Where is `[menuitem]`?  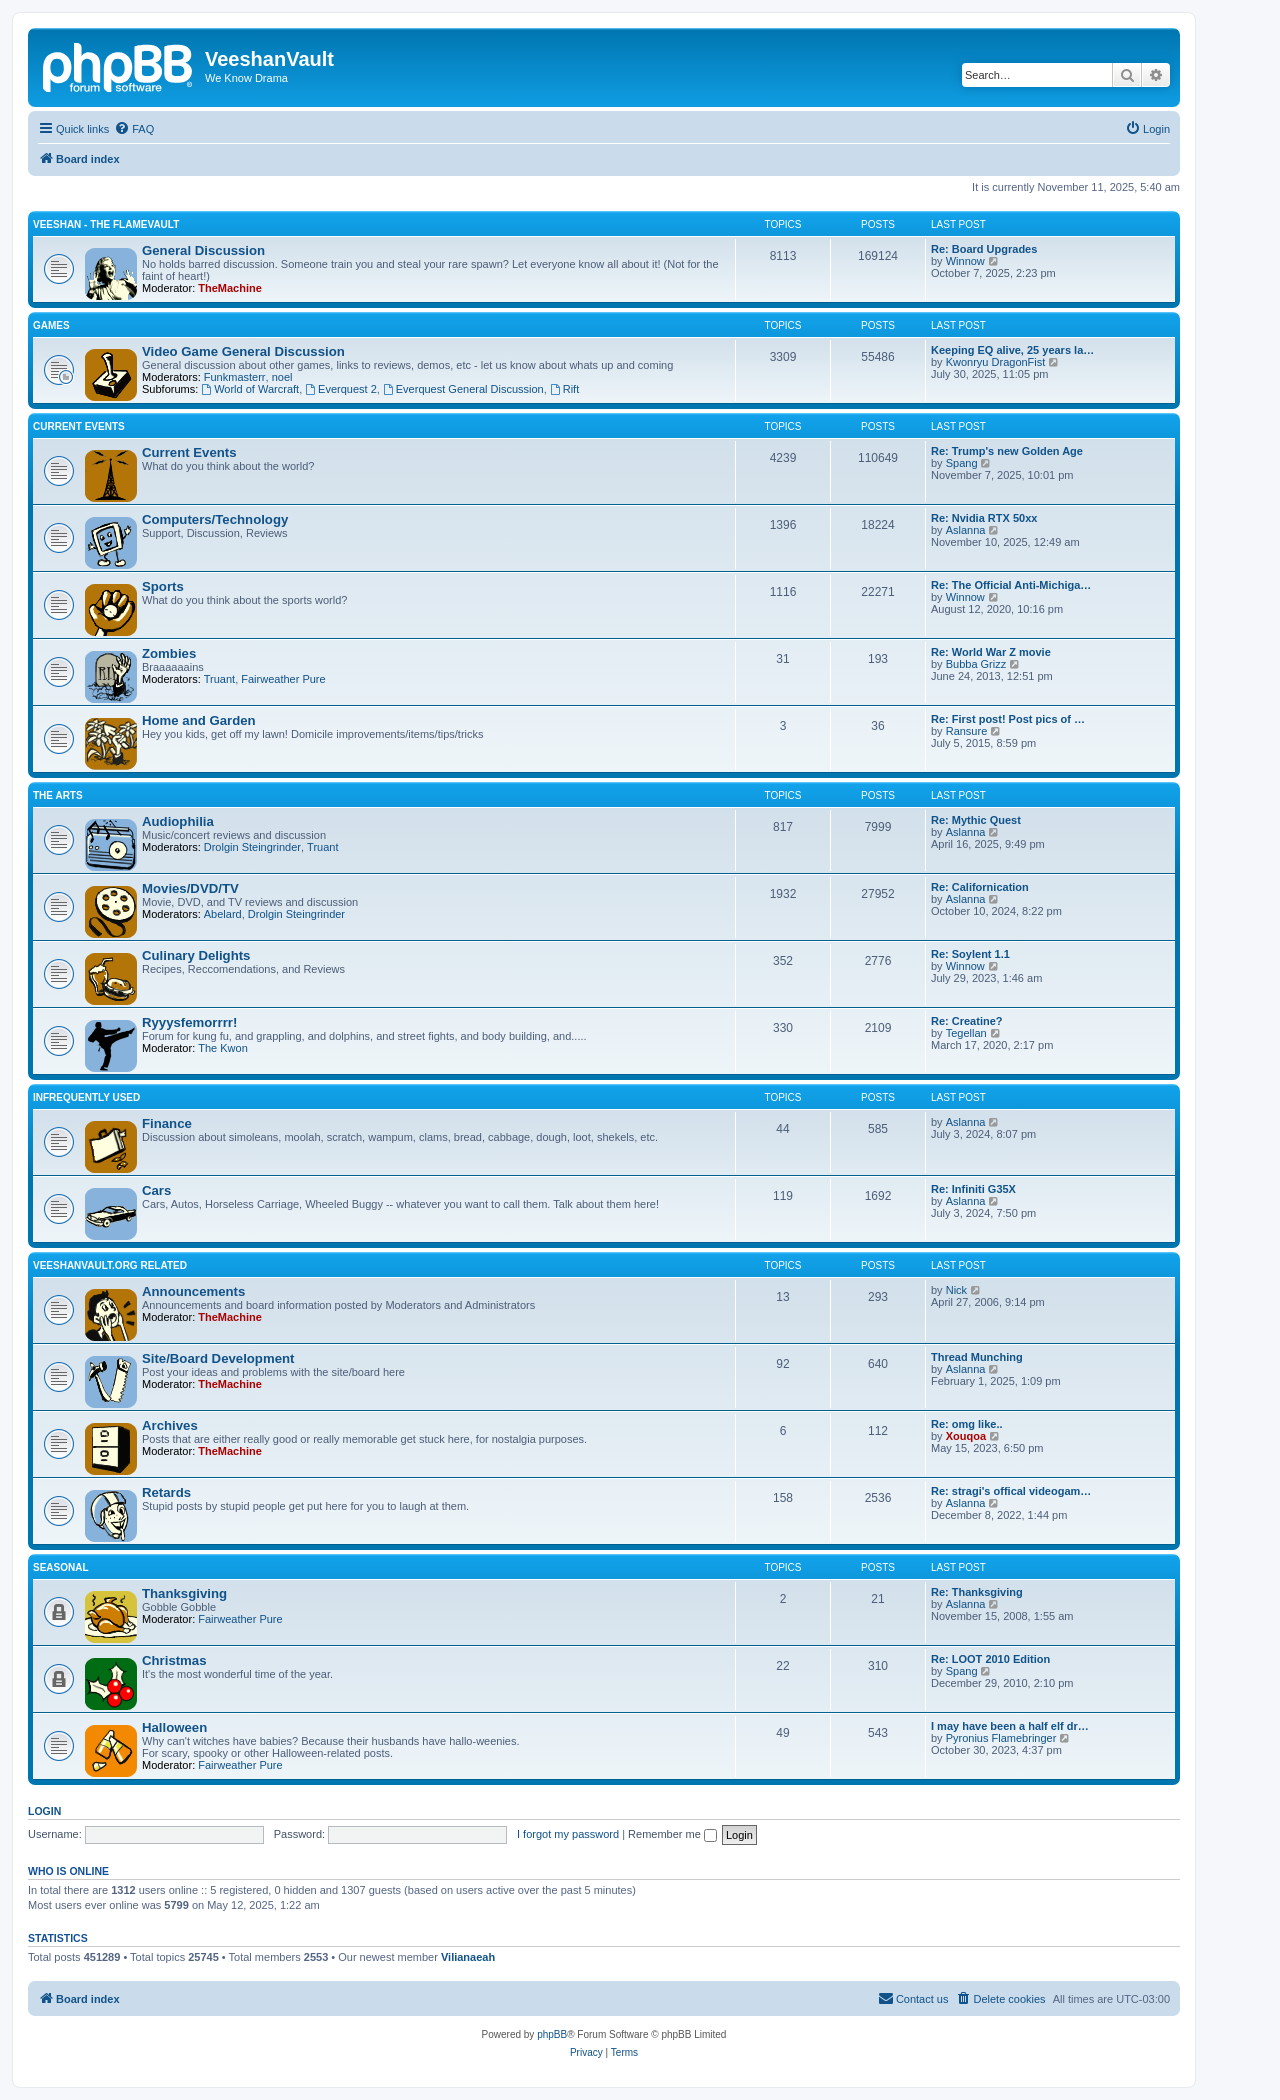
[menuitem] is located at coordinates (134, 129).